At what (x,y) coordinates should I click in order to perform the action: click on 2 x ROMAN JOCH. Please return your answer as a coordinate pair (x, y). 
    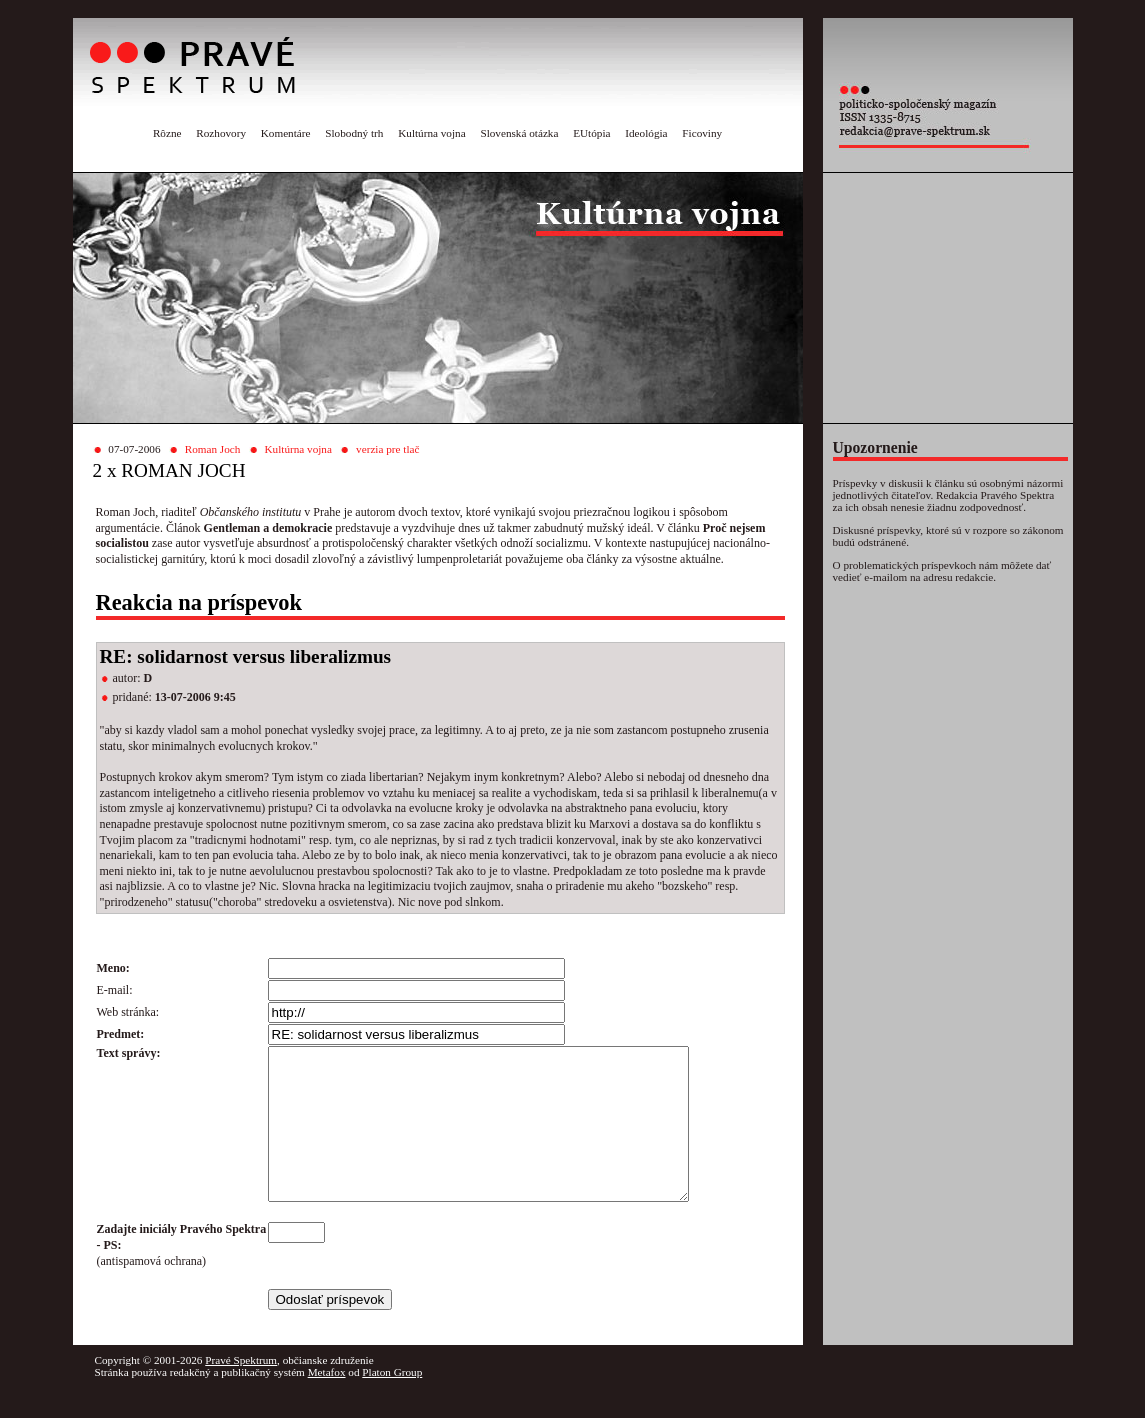
    Looking at the image, I should click on (169, 470).